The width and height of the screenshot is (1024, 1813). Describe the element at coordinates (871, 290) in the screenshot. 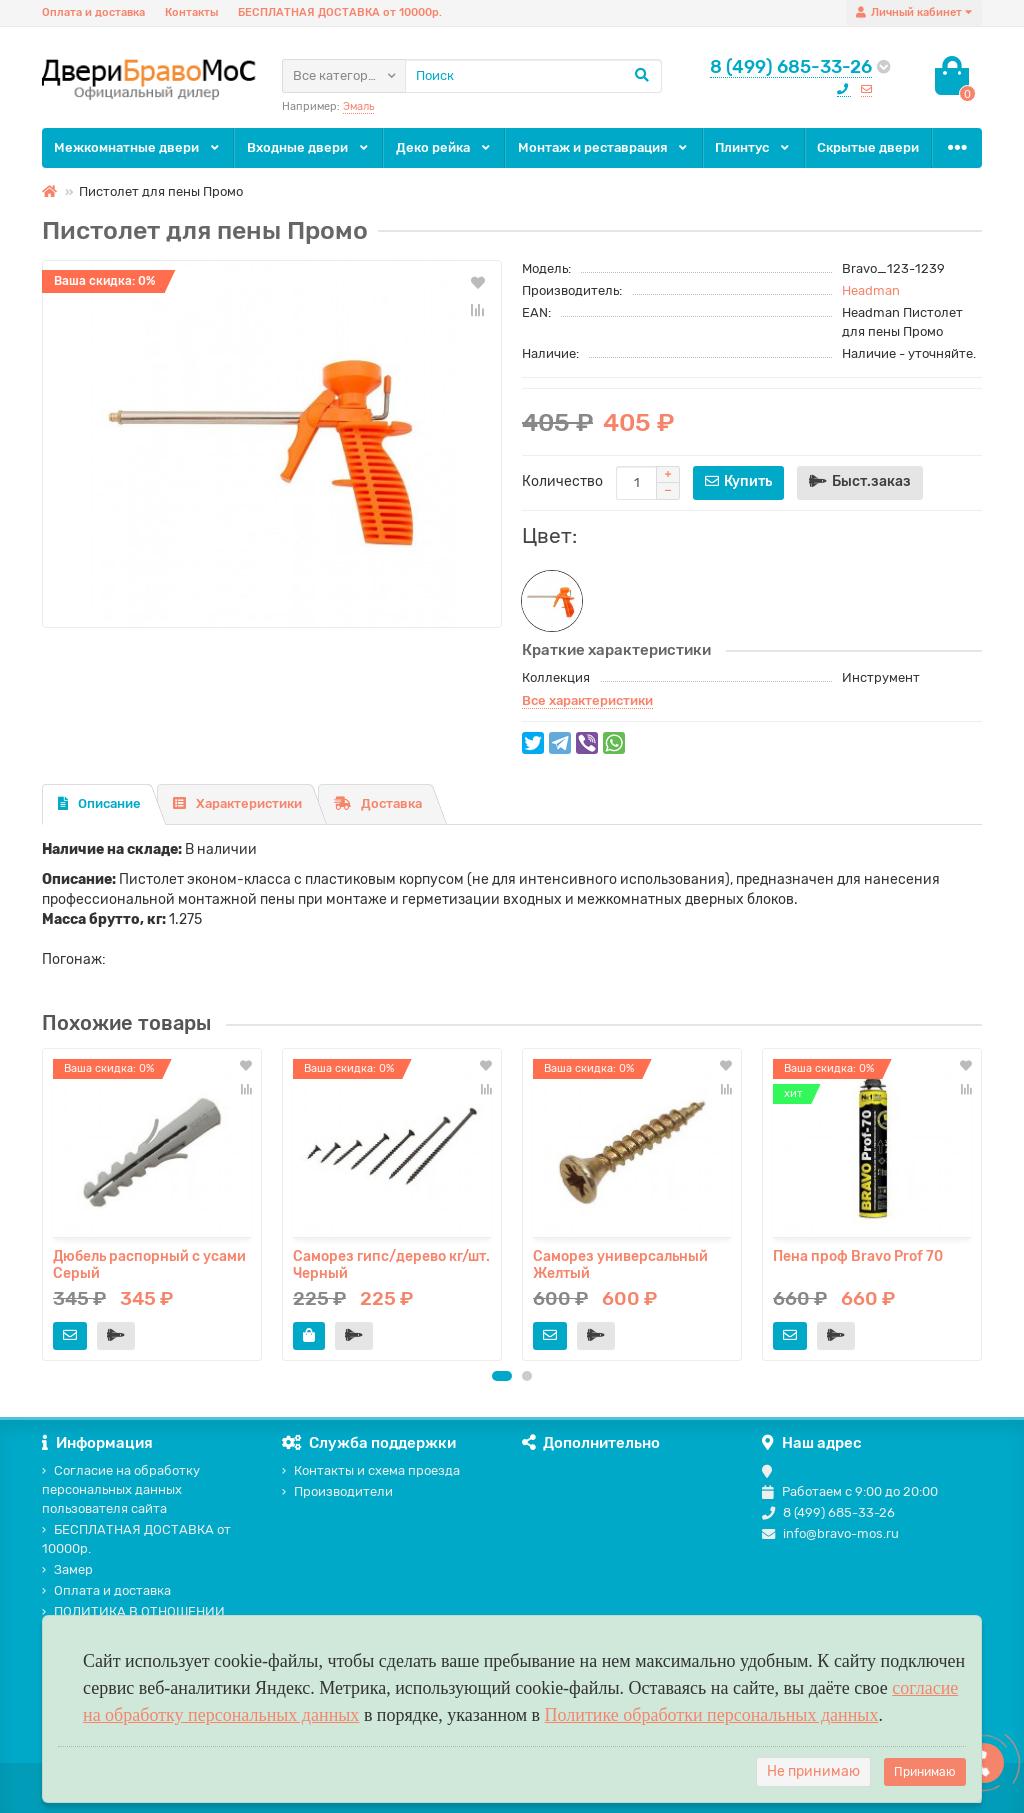

I see `Headman` at that location.